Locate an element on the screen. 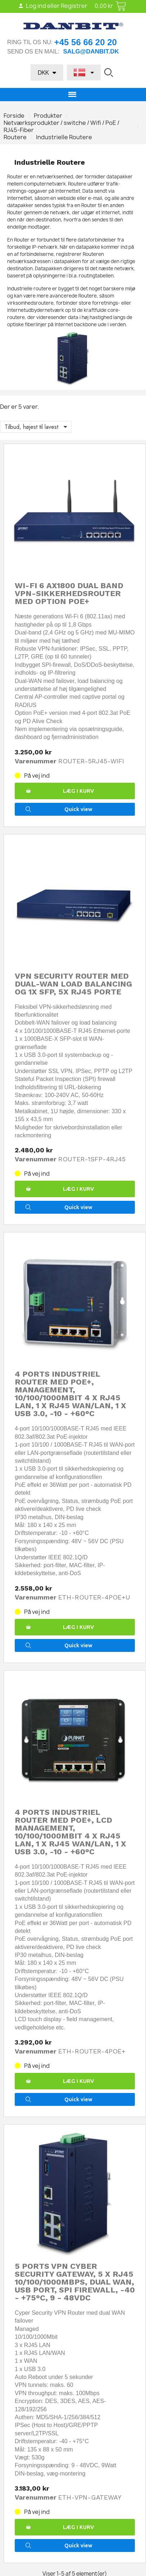 This screenshot has width=146, height=2576. Wi-Fi 6 AX1800 Dual Band VPN-sikkerhedsrouter med option PoE+ is located at coordinates (69, 593).